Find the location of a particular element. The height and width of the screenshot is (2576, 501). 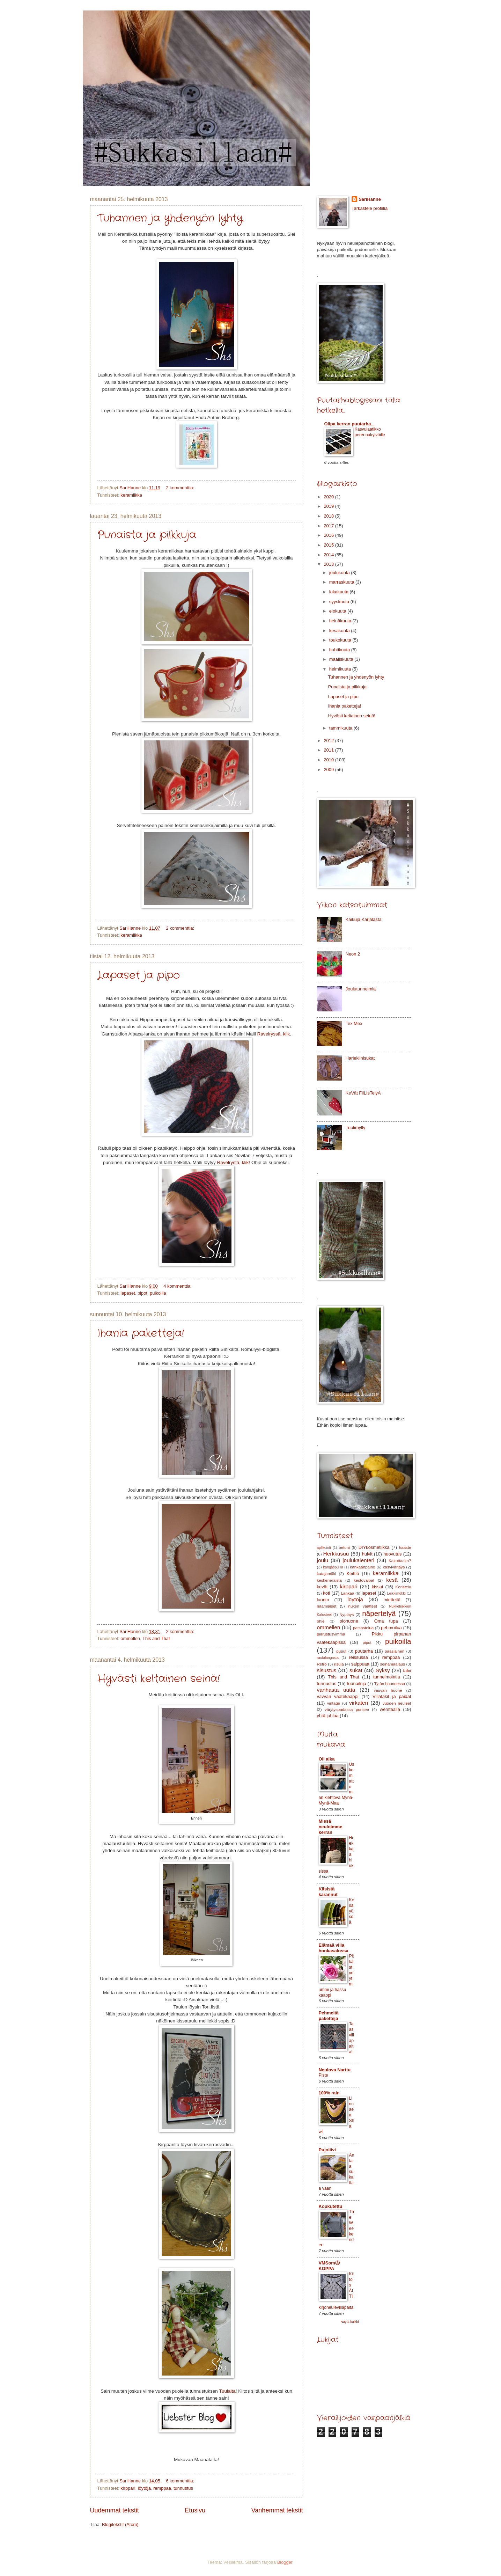

2012 is located at coordinates (329, 740).